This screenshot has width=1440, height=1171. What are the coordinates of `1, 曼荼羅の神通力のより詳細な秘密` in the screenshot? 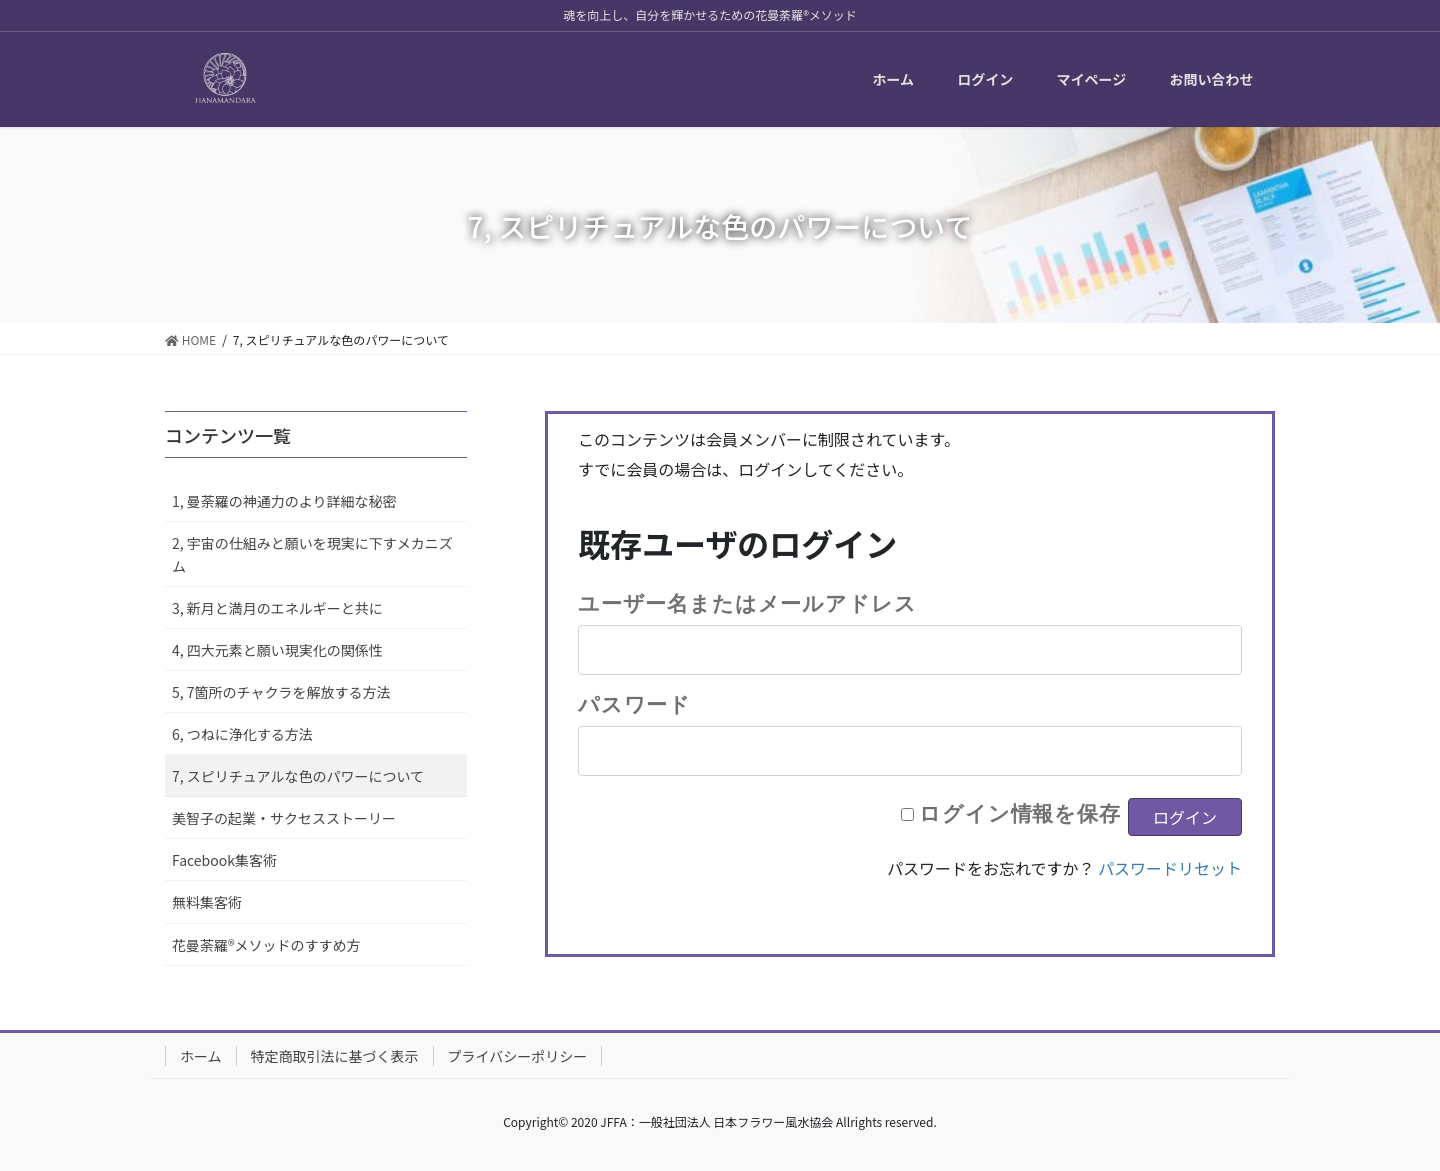 It's located at (284, 501).